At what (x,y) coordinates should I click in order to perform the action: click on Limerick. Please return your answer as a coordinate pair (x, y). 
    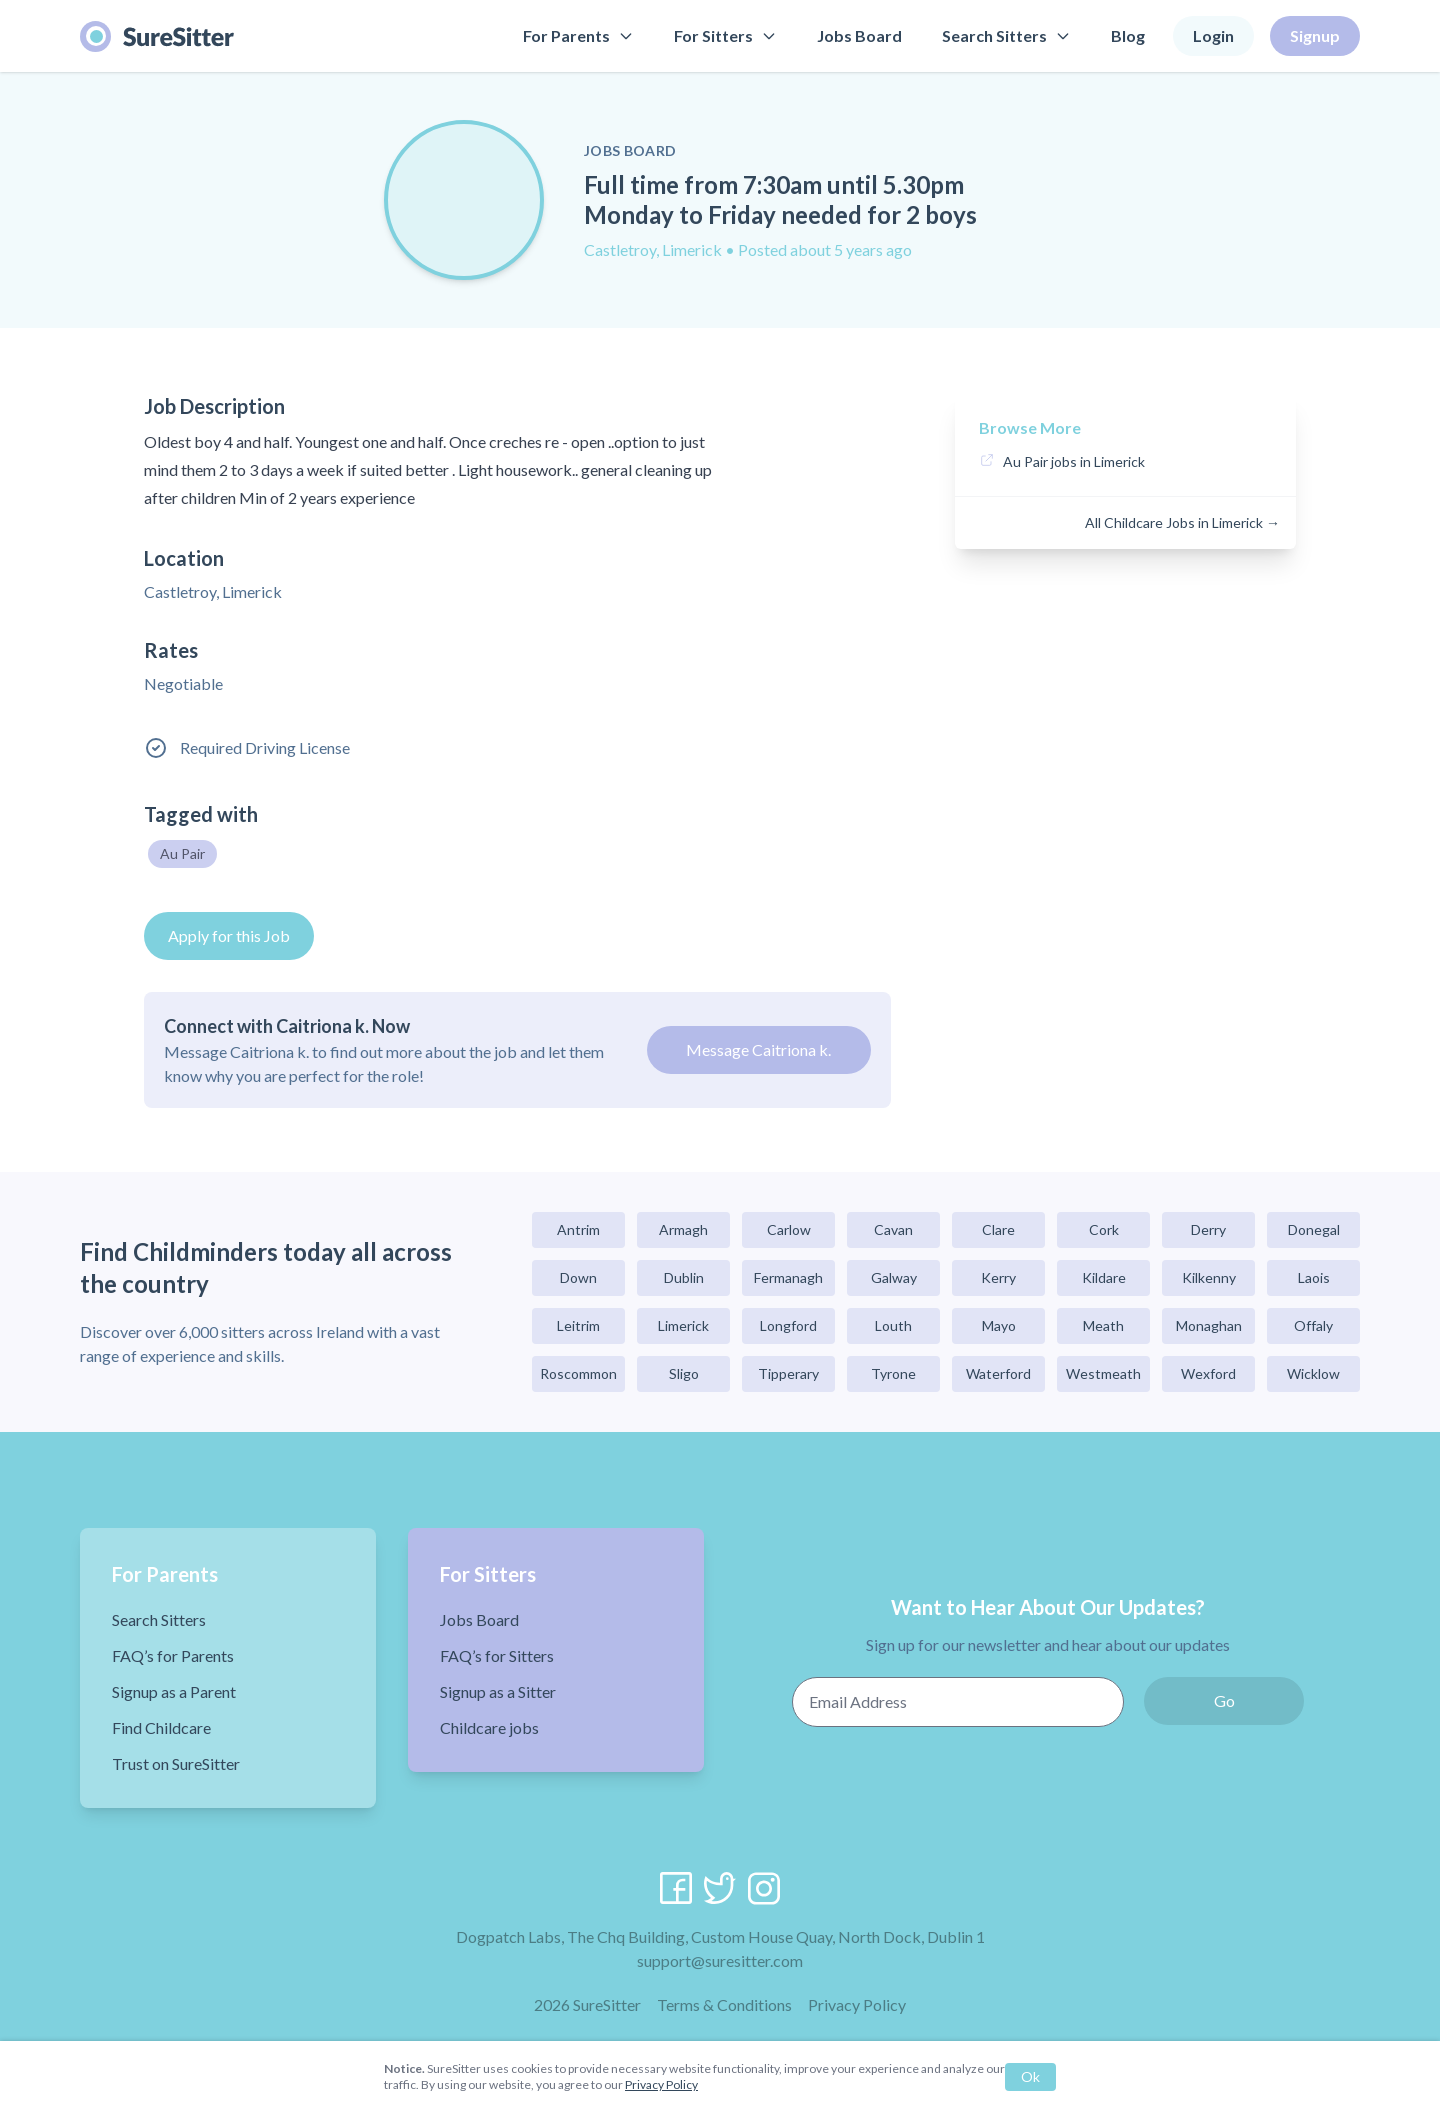
    Looking at the image, I should click on (683, 1325).